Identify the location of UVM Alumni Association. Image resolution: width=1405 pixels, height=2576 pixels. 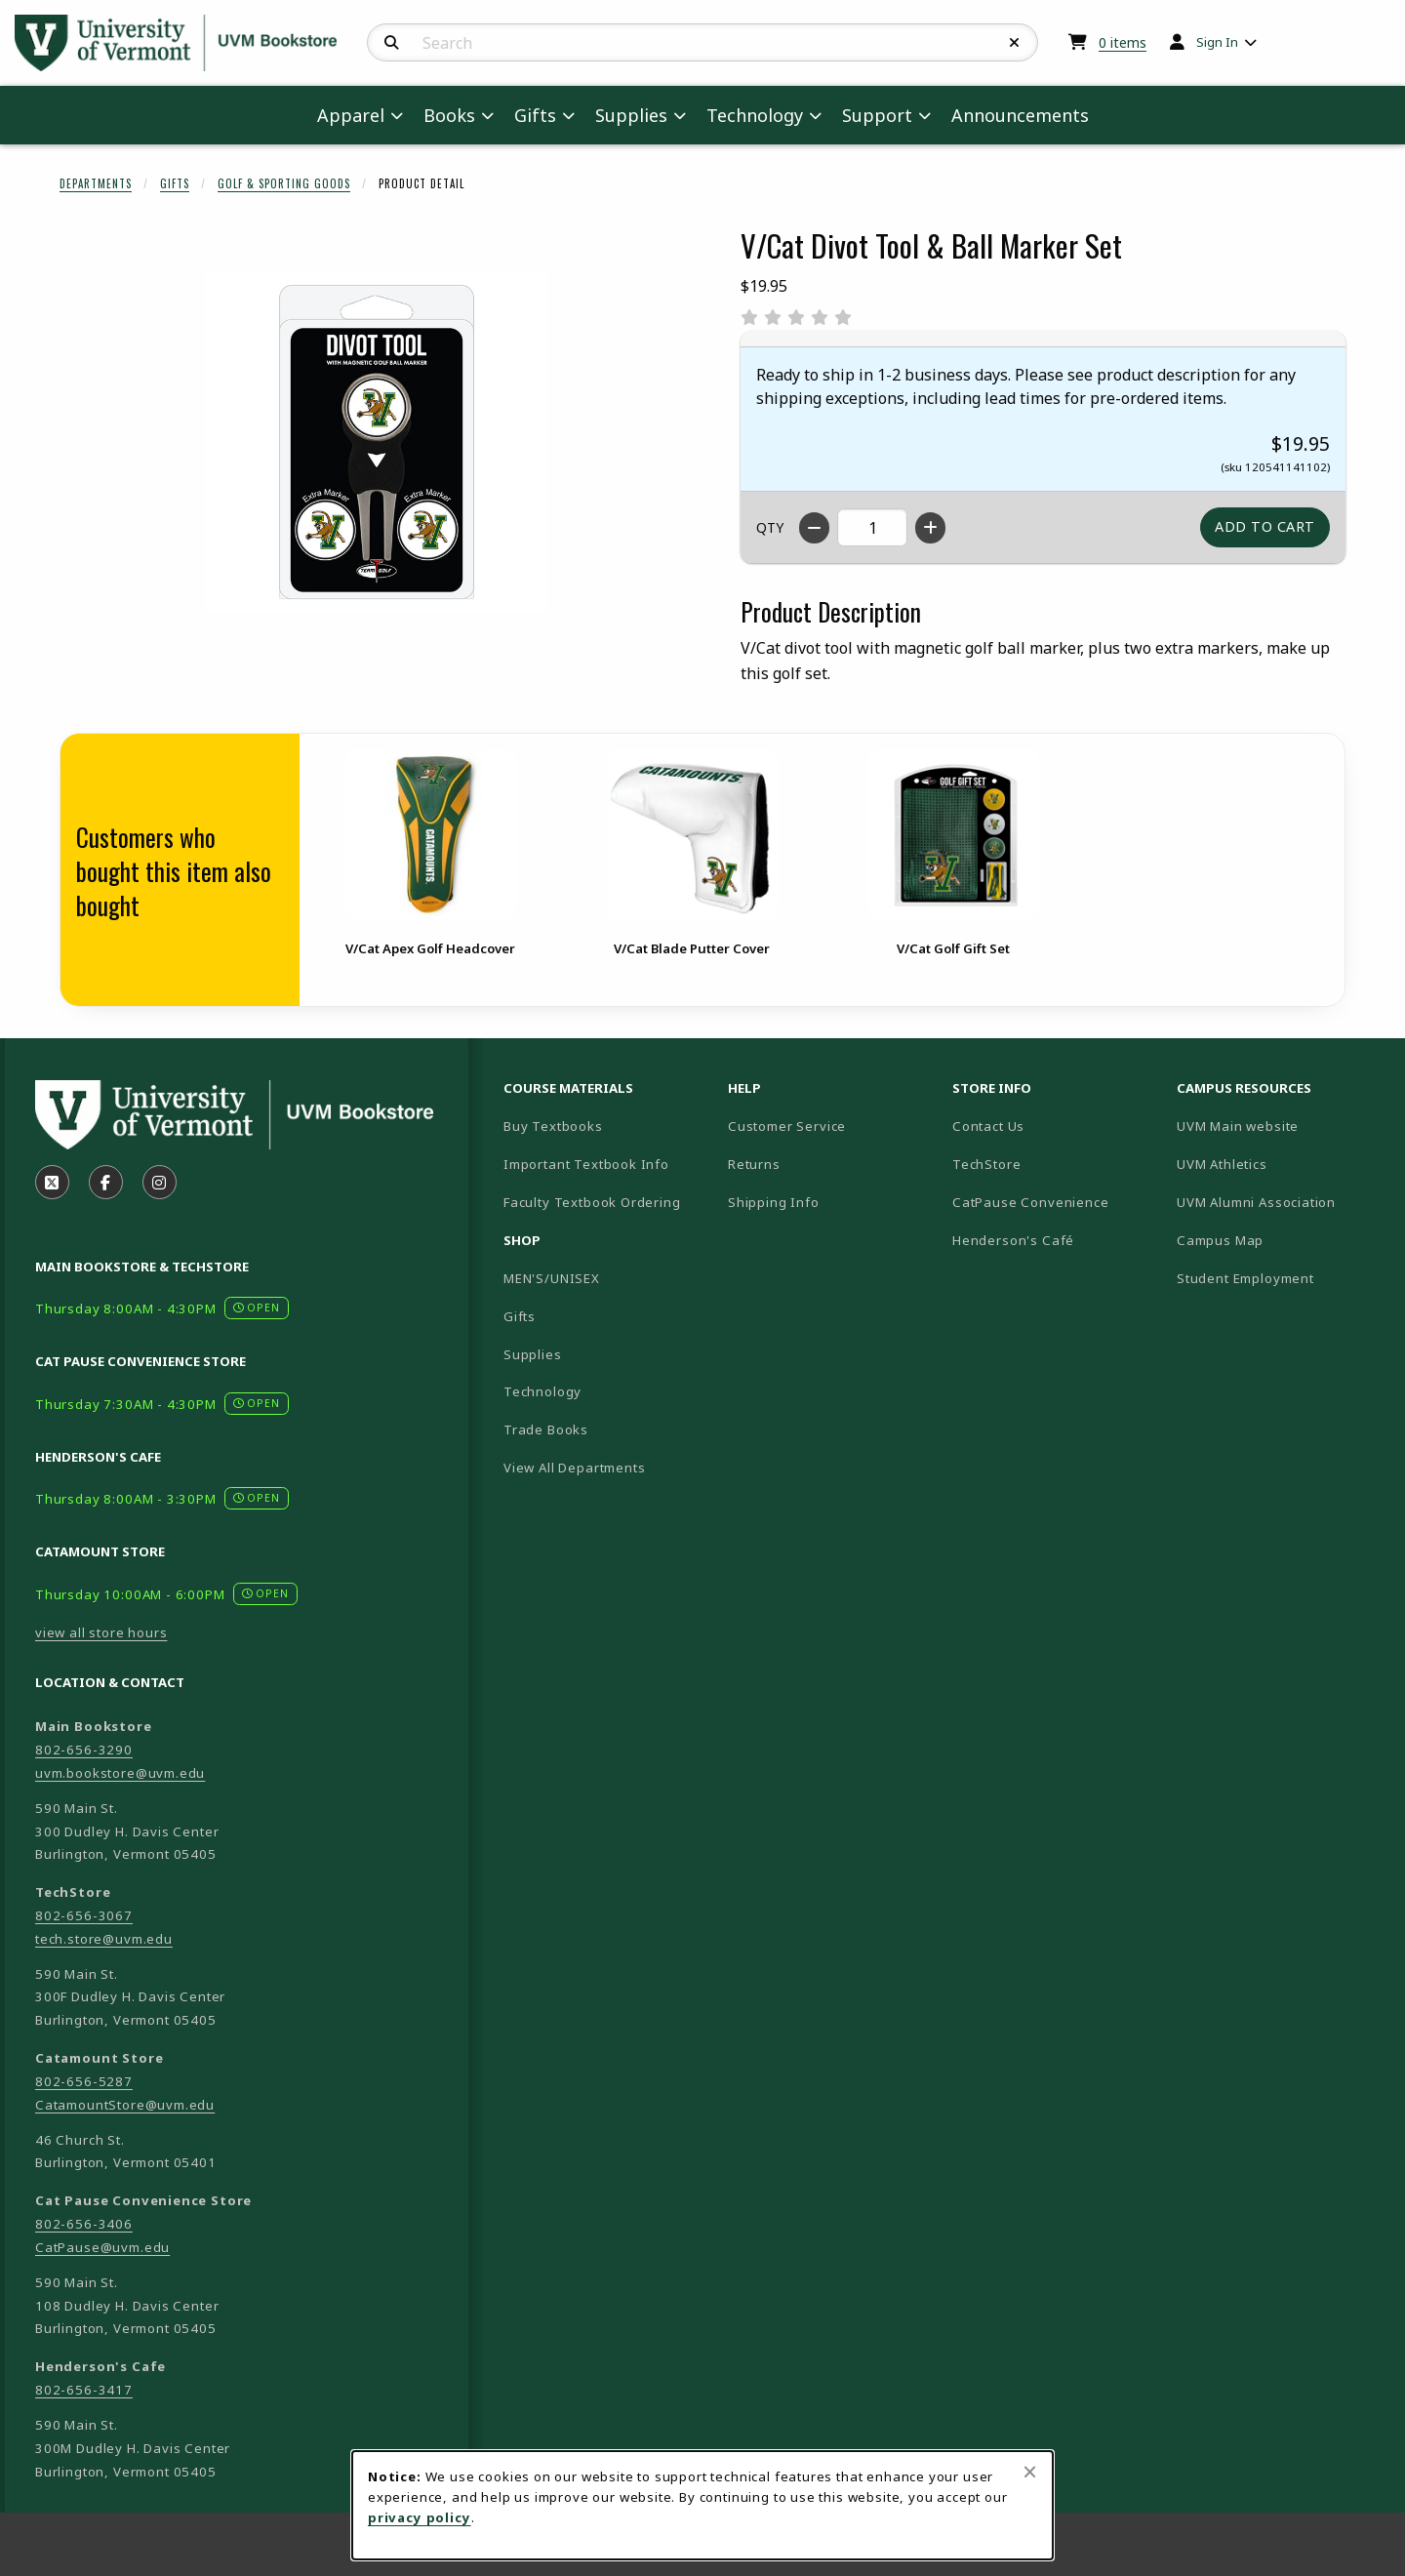
(1281, 1201).